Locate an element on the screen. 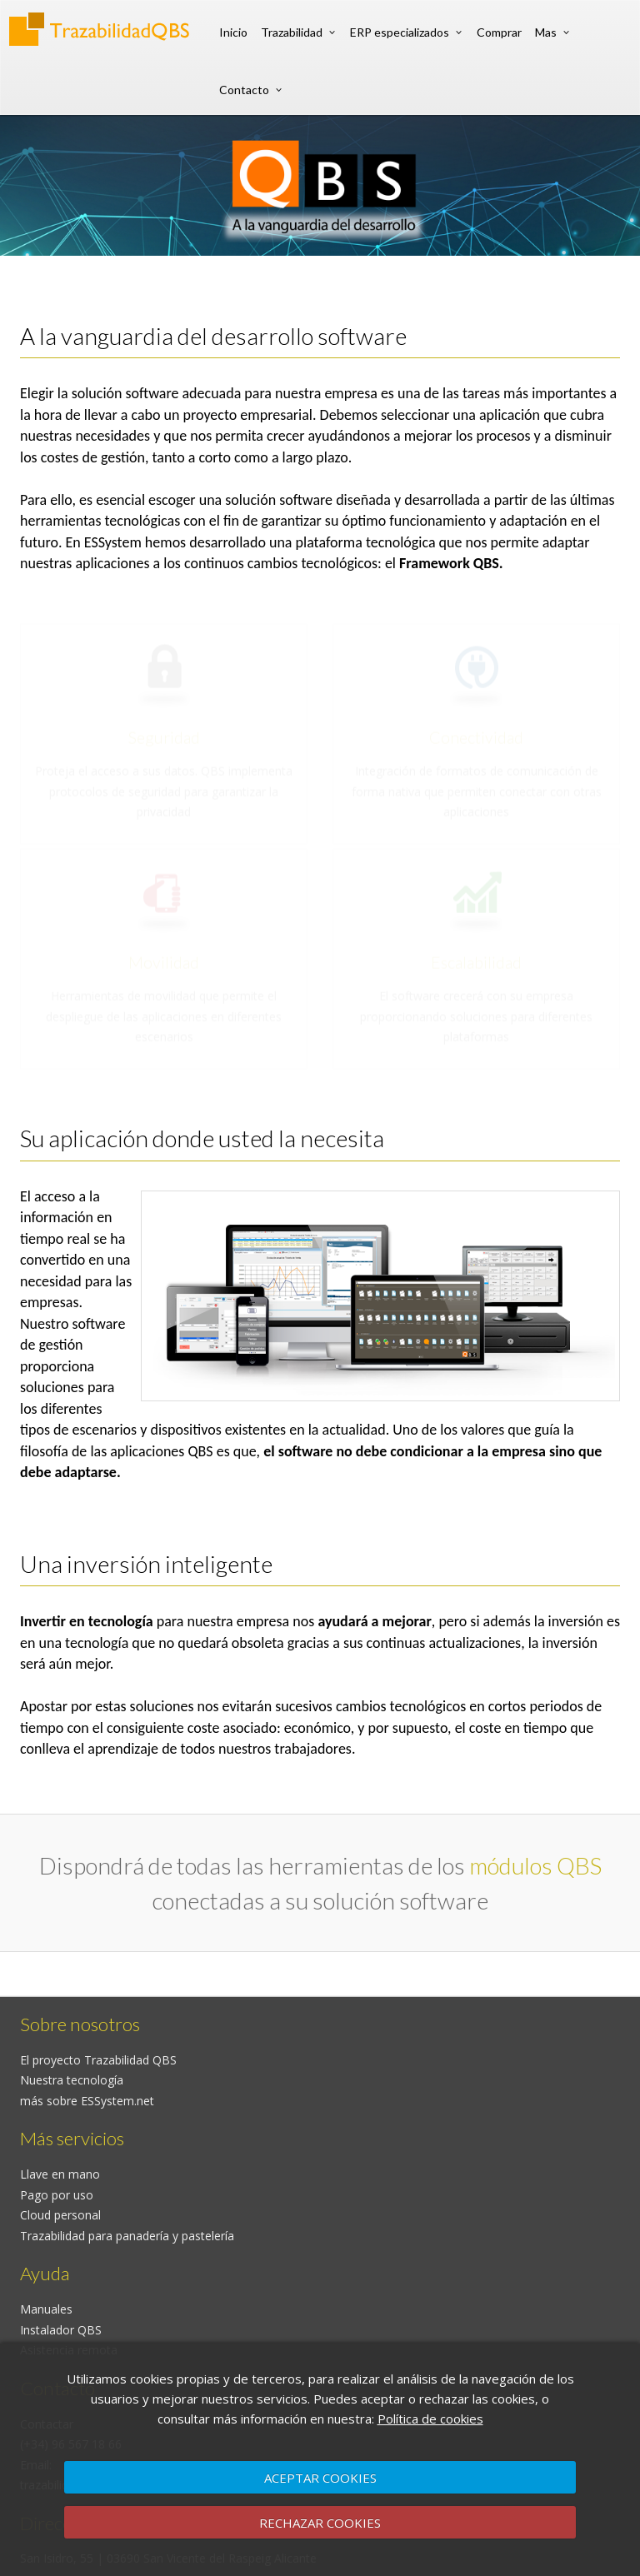 This screenshot has height=2576, width=640. Manuales is located at coordinates (46, 2309).